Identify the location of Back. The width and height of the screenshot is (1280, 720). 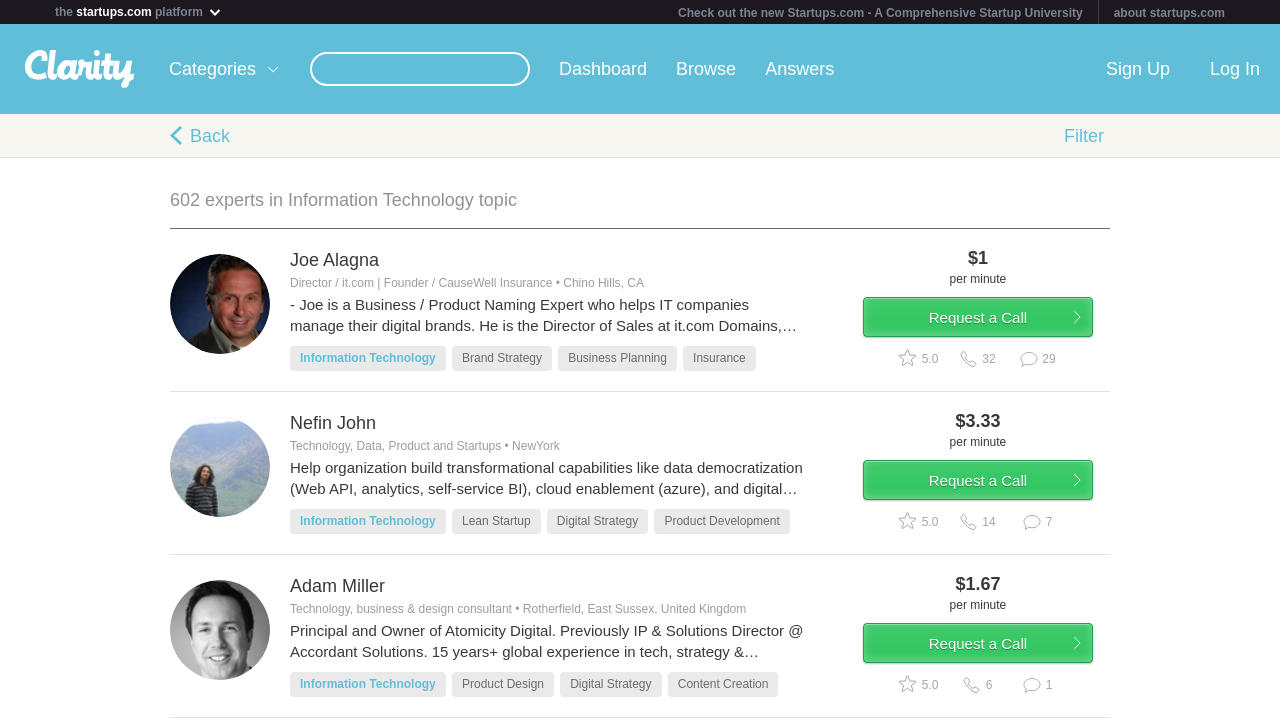
(210, 136).